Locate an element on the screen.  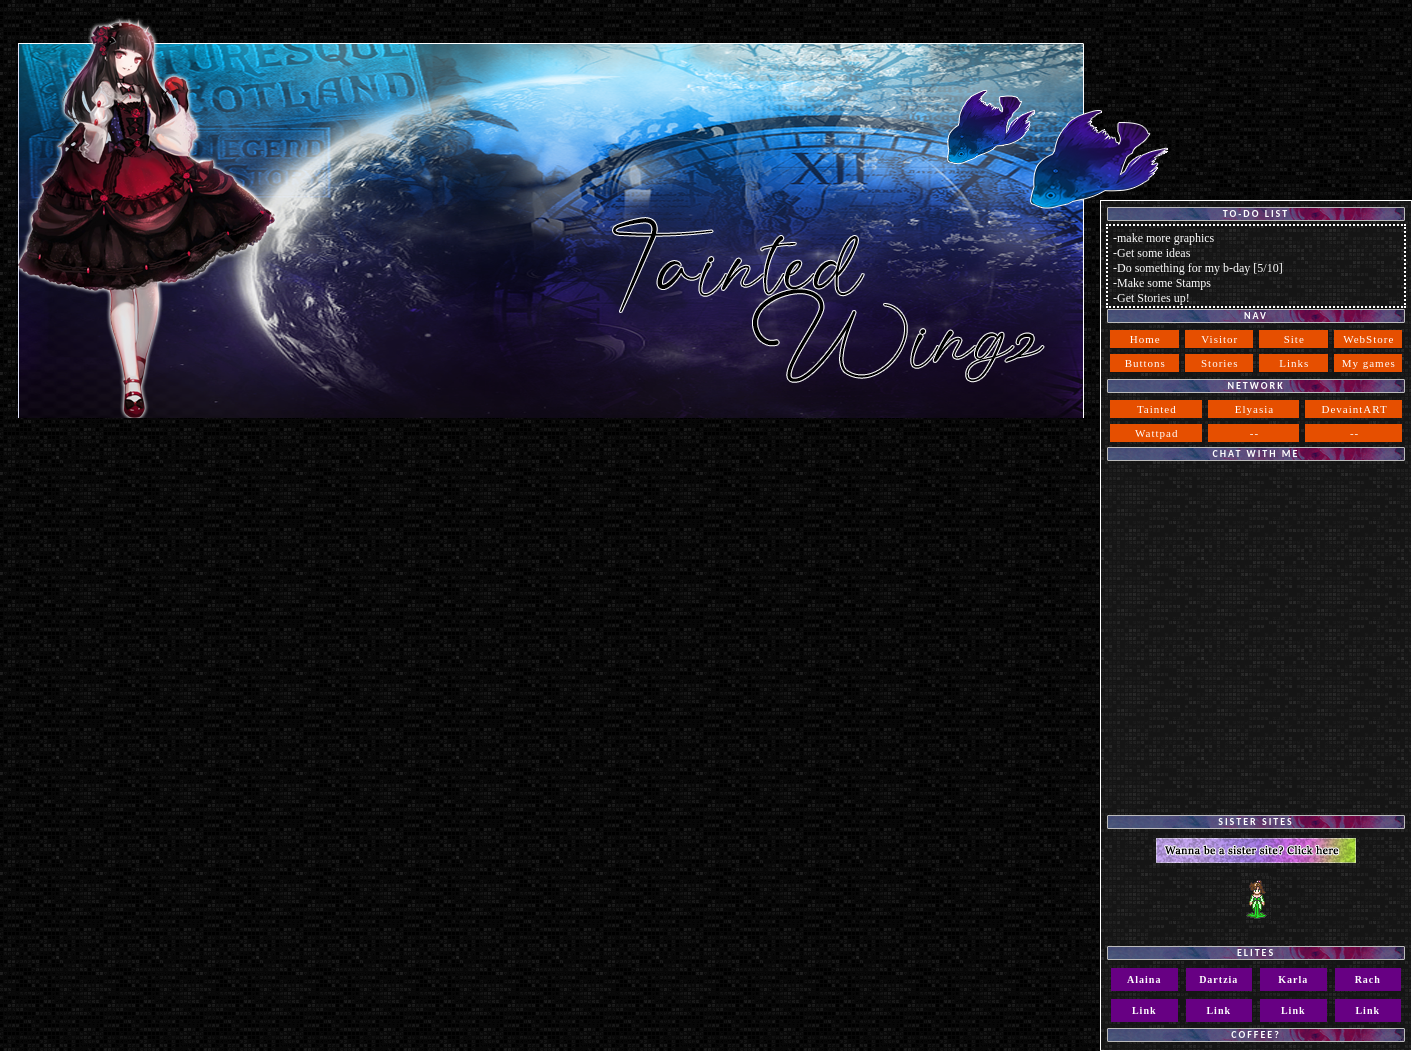
Dartzia is located at coordinates (1218, 979).